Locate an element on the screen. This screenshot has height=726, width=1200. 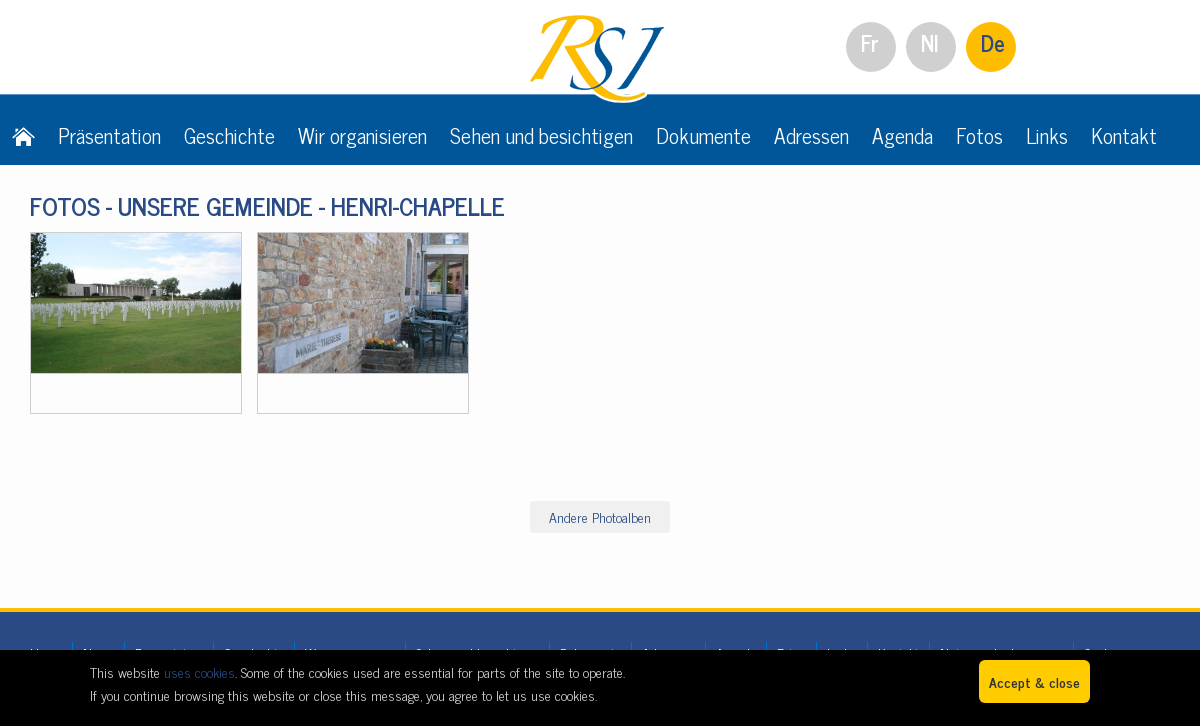
Links is located at coordinates (1047, 135).